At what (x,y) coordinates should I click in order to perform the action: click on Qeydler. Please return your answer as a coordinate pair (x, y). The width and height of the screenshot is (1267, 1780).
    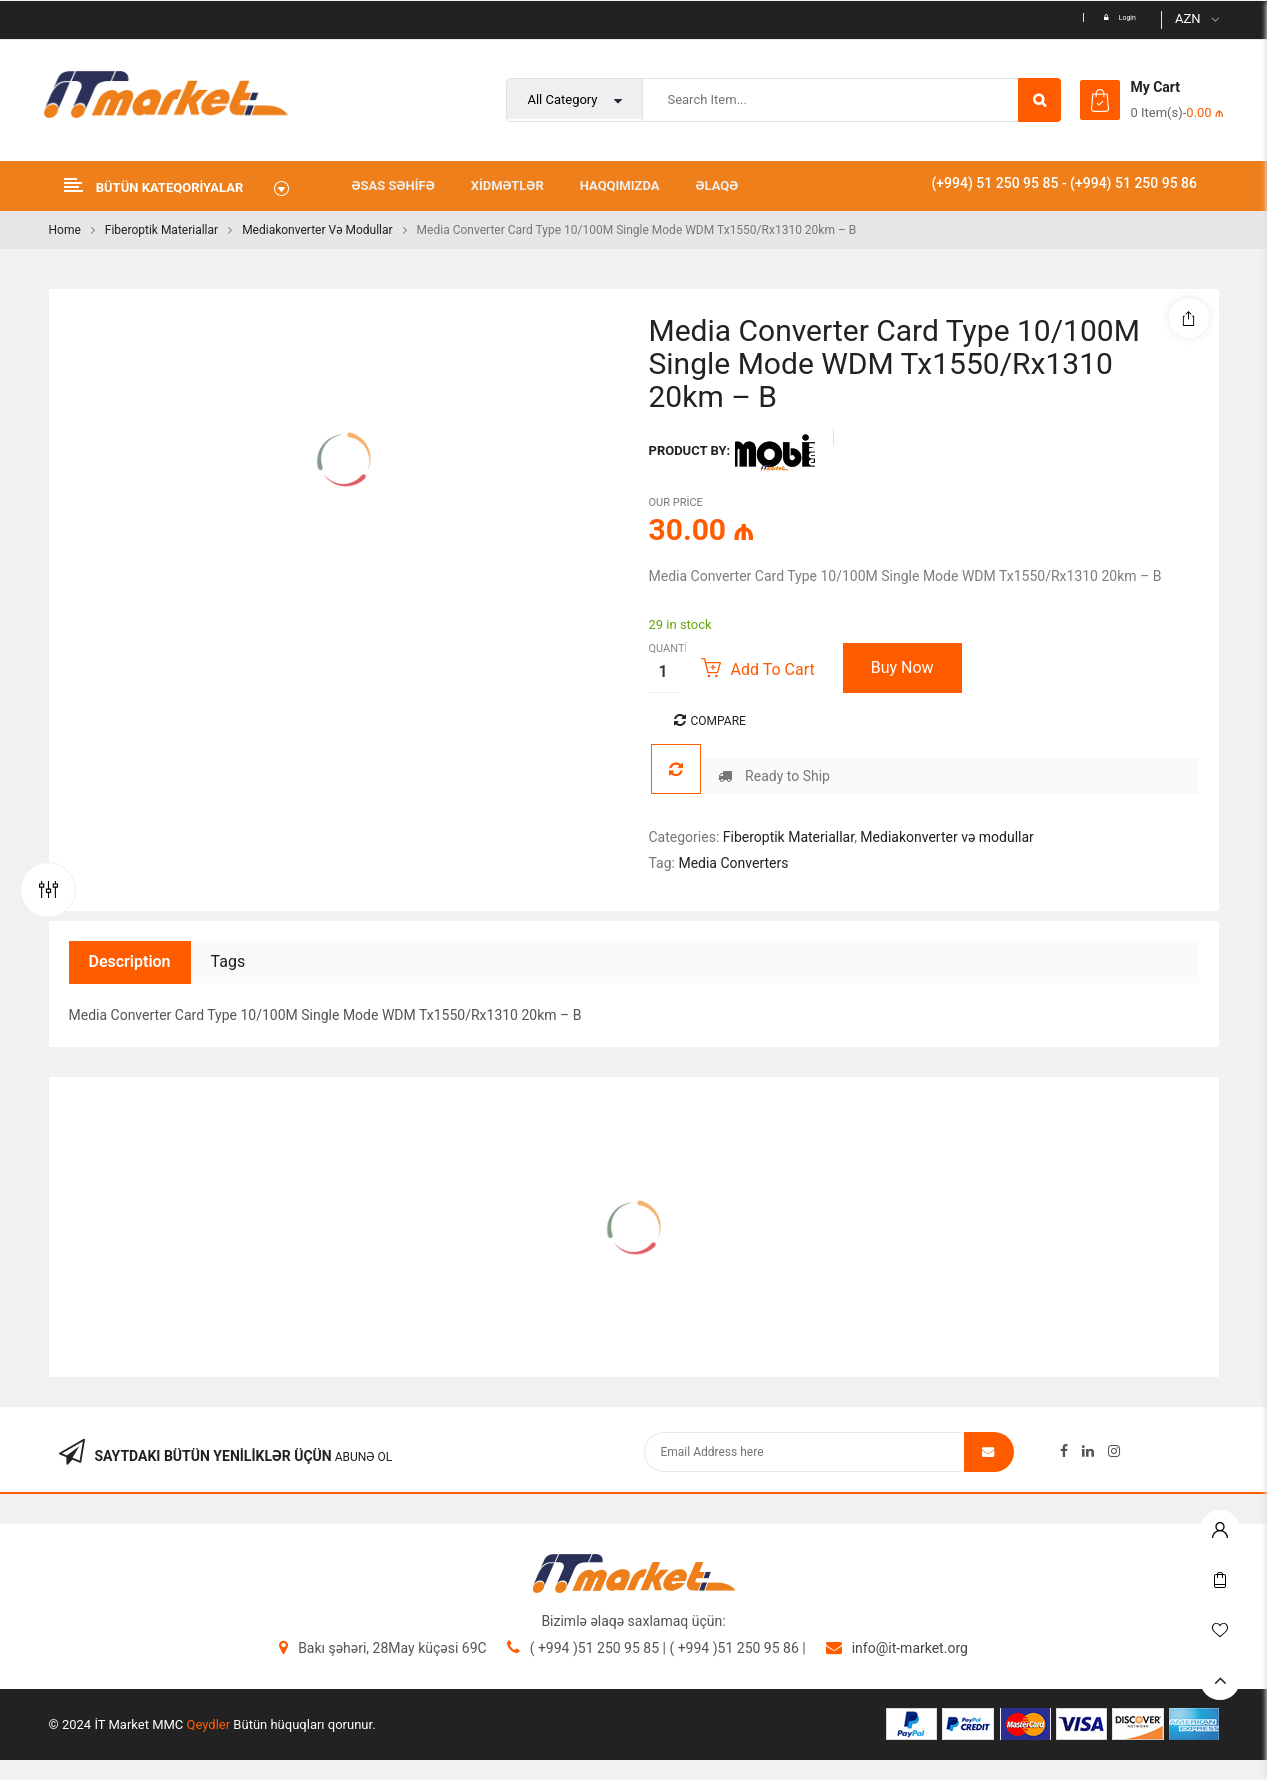
    Looking at the image, I should click on (209, 1724).